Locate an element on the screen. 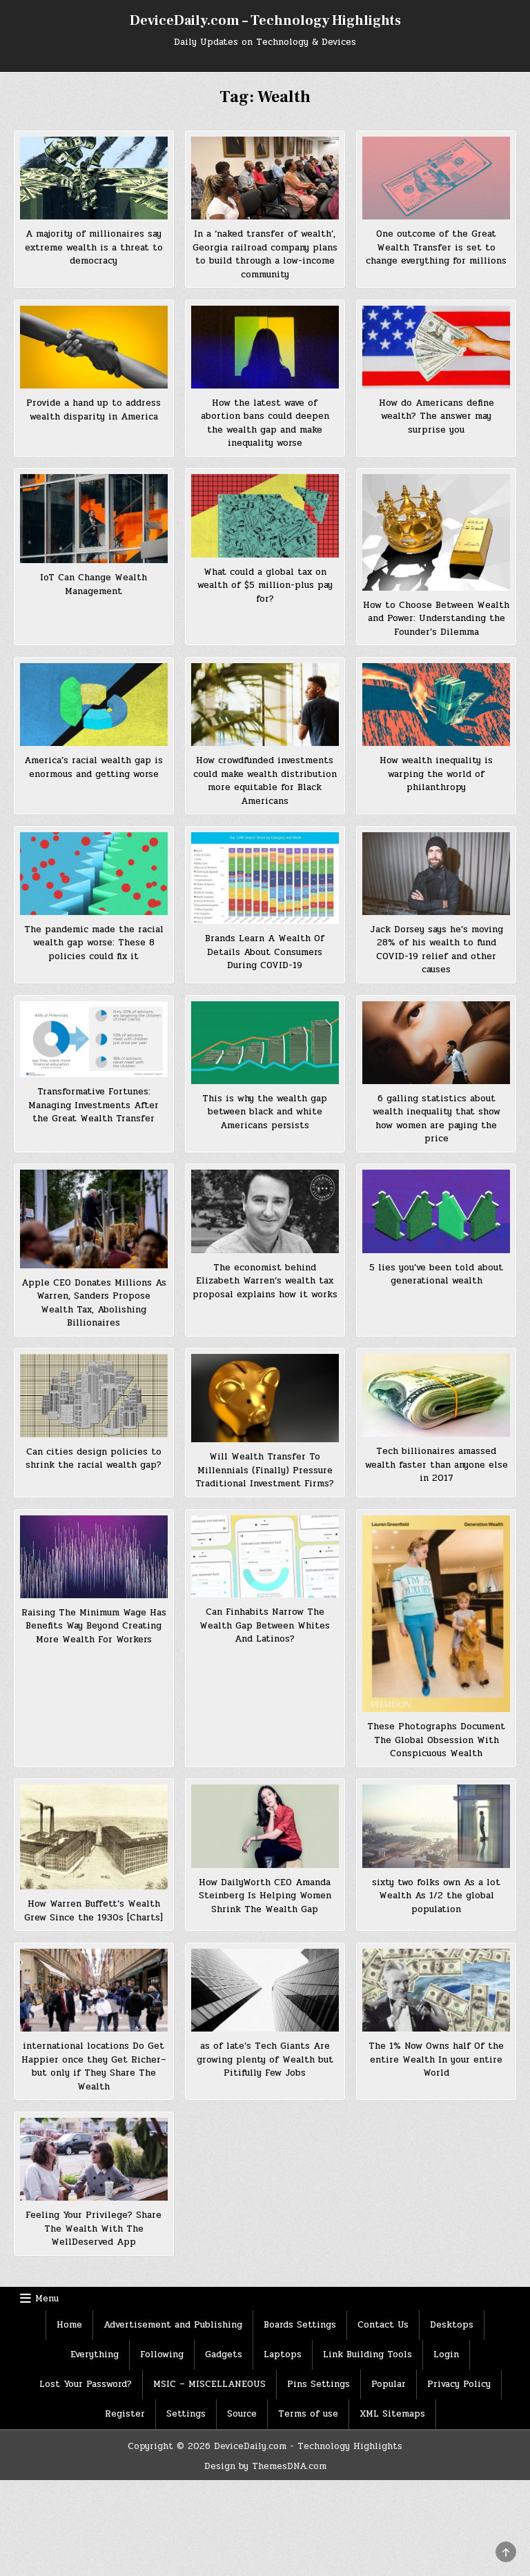 This screenshot has height=2576, width=530. Raising The Minimum Wage Has Benefits Way Beyond Creating More Wealth For Workers is located at coordinates (93, 1626).